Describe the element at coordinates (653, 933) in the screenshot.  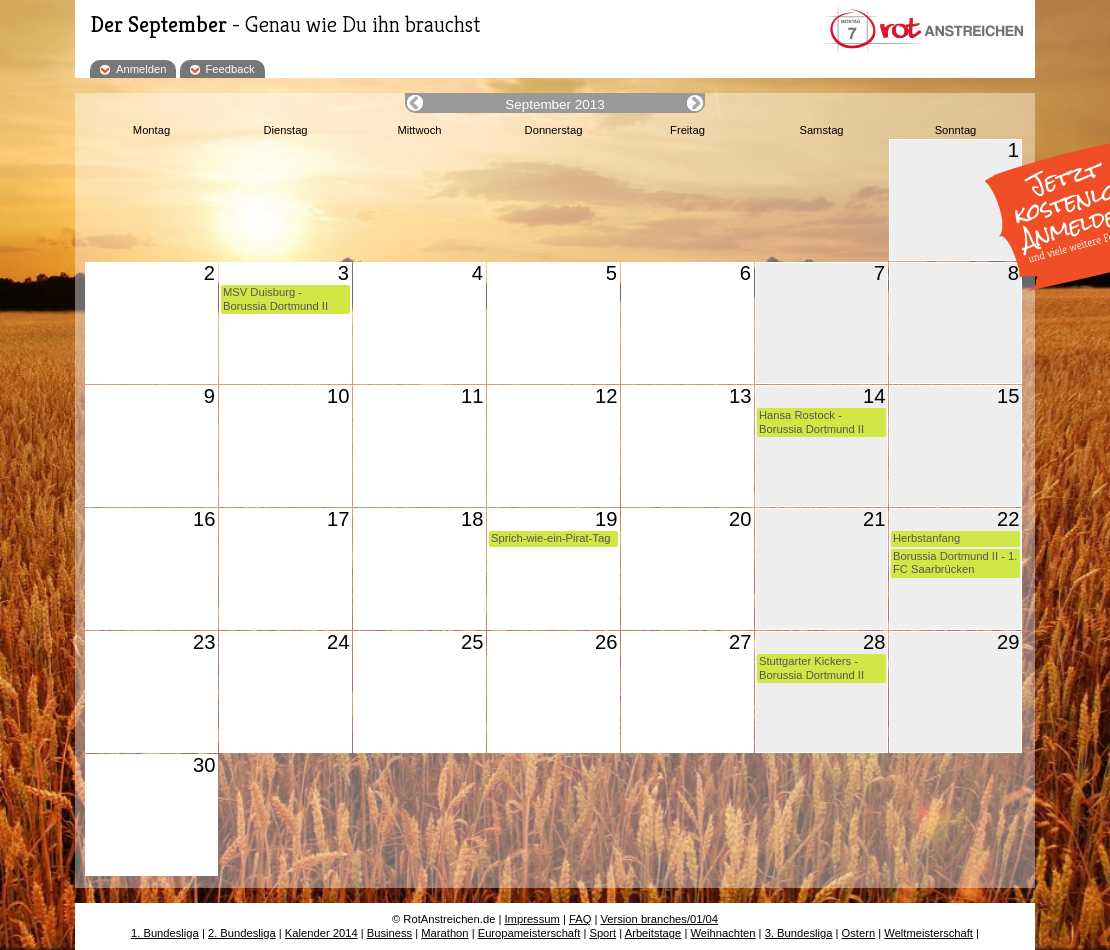
I see `Arbeitstage` at that location.